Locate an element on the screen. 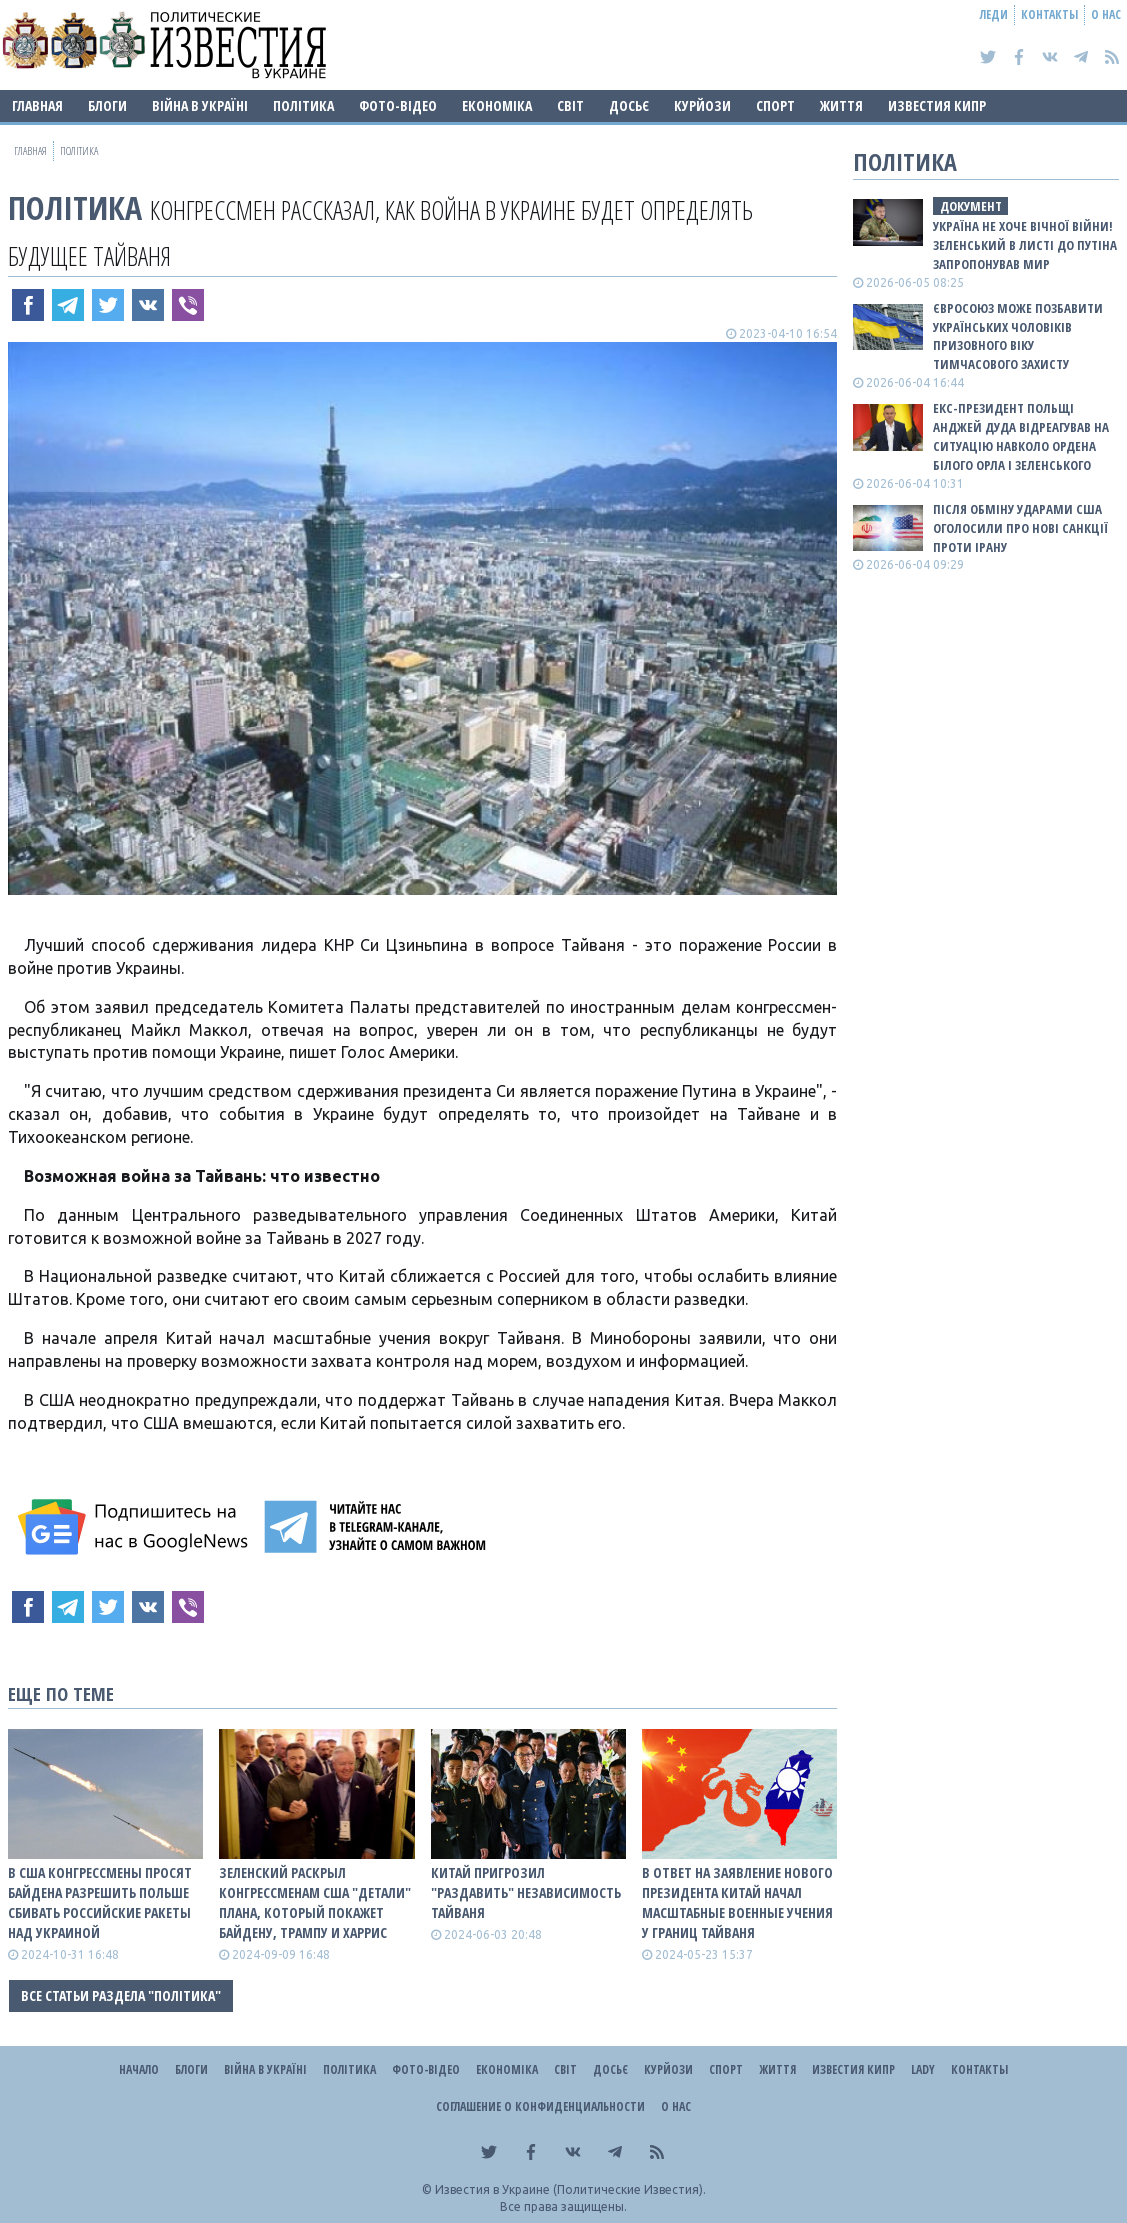  В ответ на заявление нового президента Китай начал масштабные военные учения у границ Тайваня is located at coordinates (737, 1902).